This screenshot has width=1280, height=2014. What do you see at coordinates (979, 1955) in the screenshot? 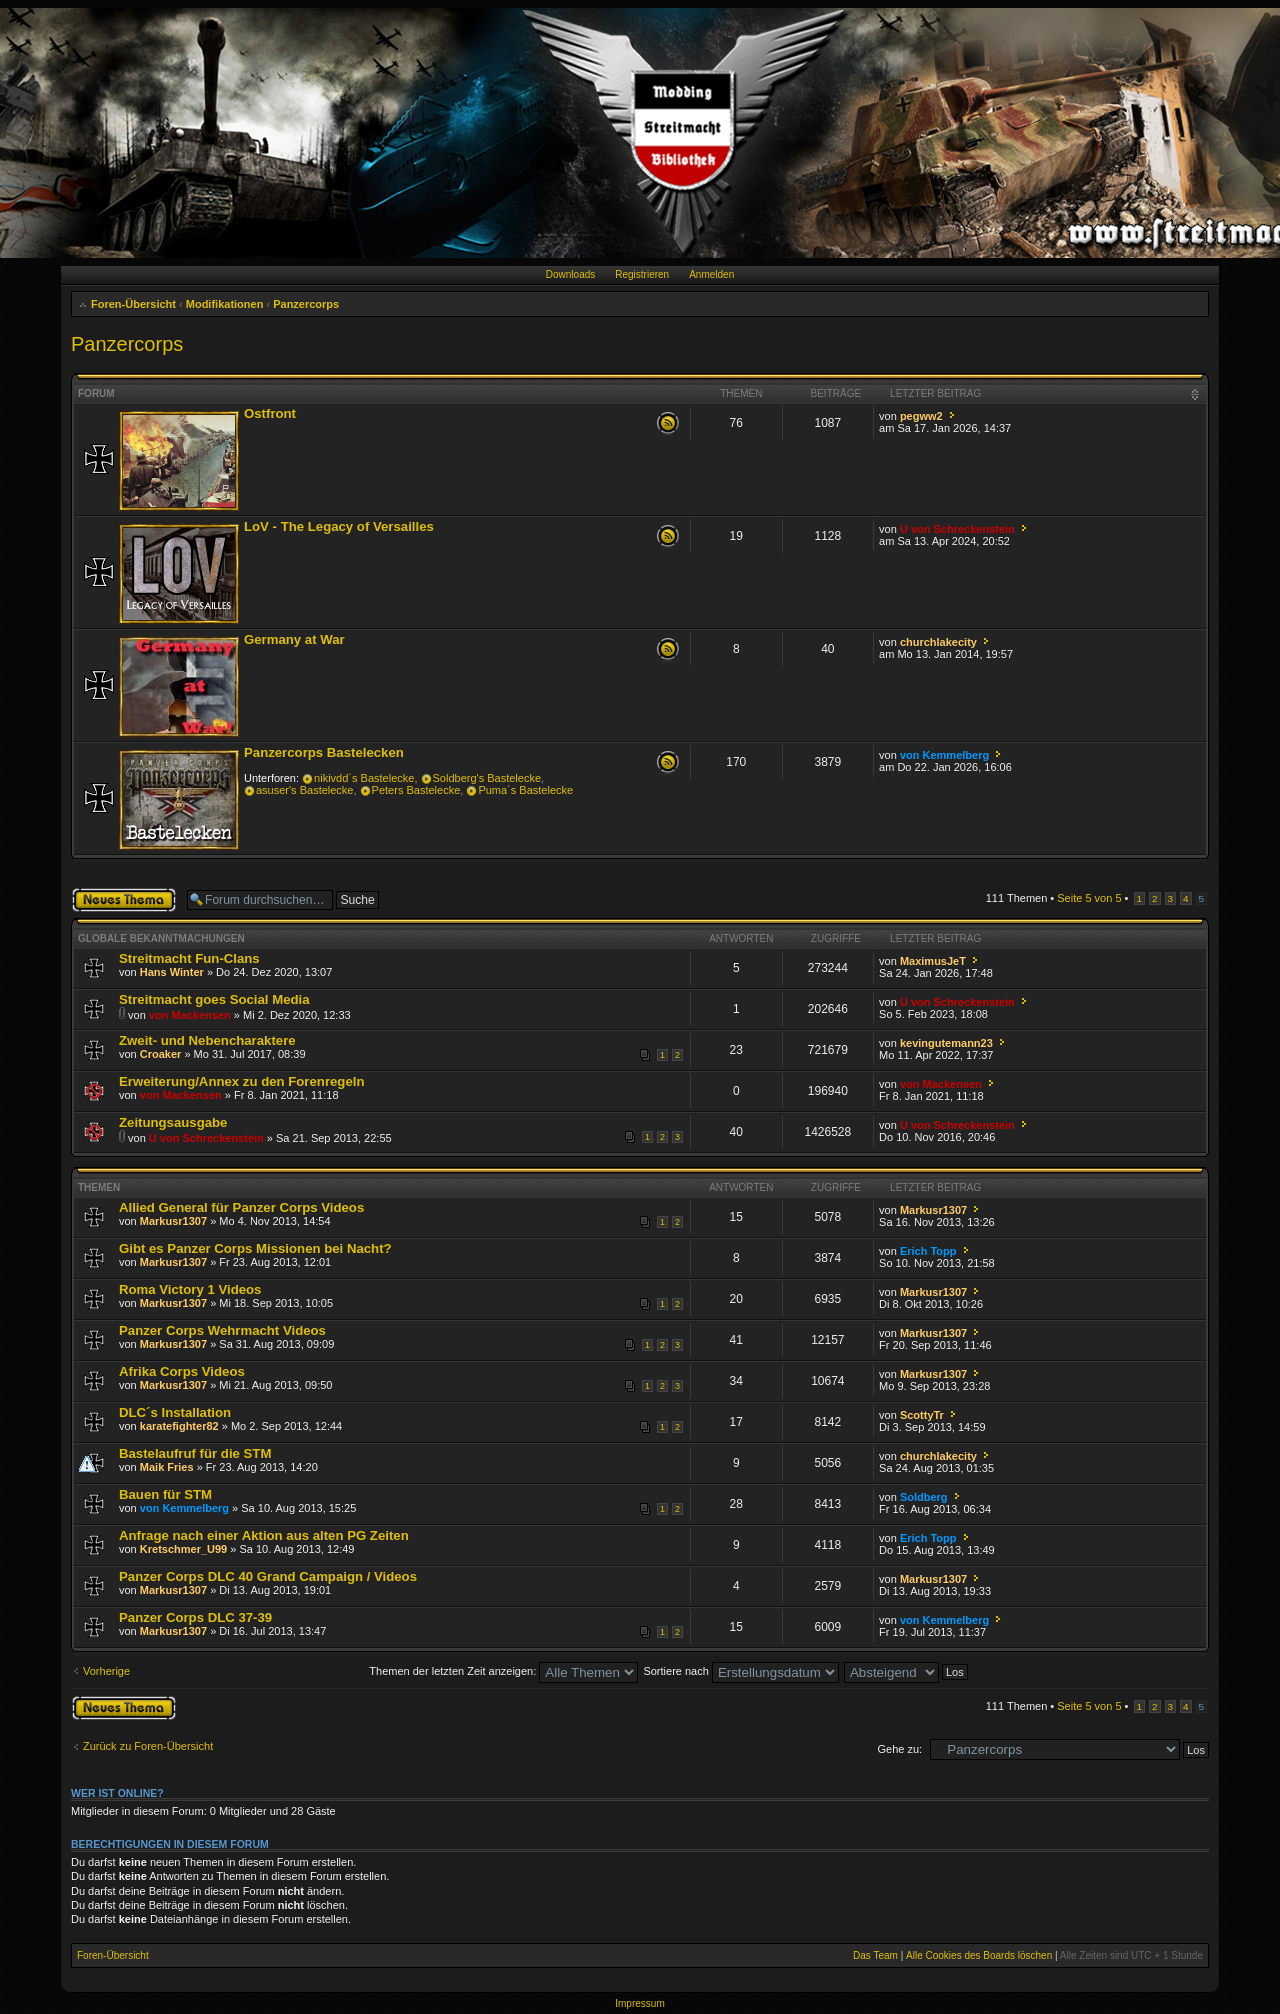
I see `Alle Cookies des Boards löschen` at bounding box center [979, 1955].